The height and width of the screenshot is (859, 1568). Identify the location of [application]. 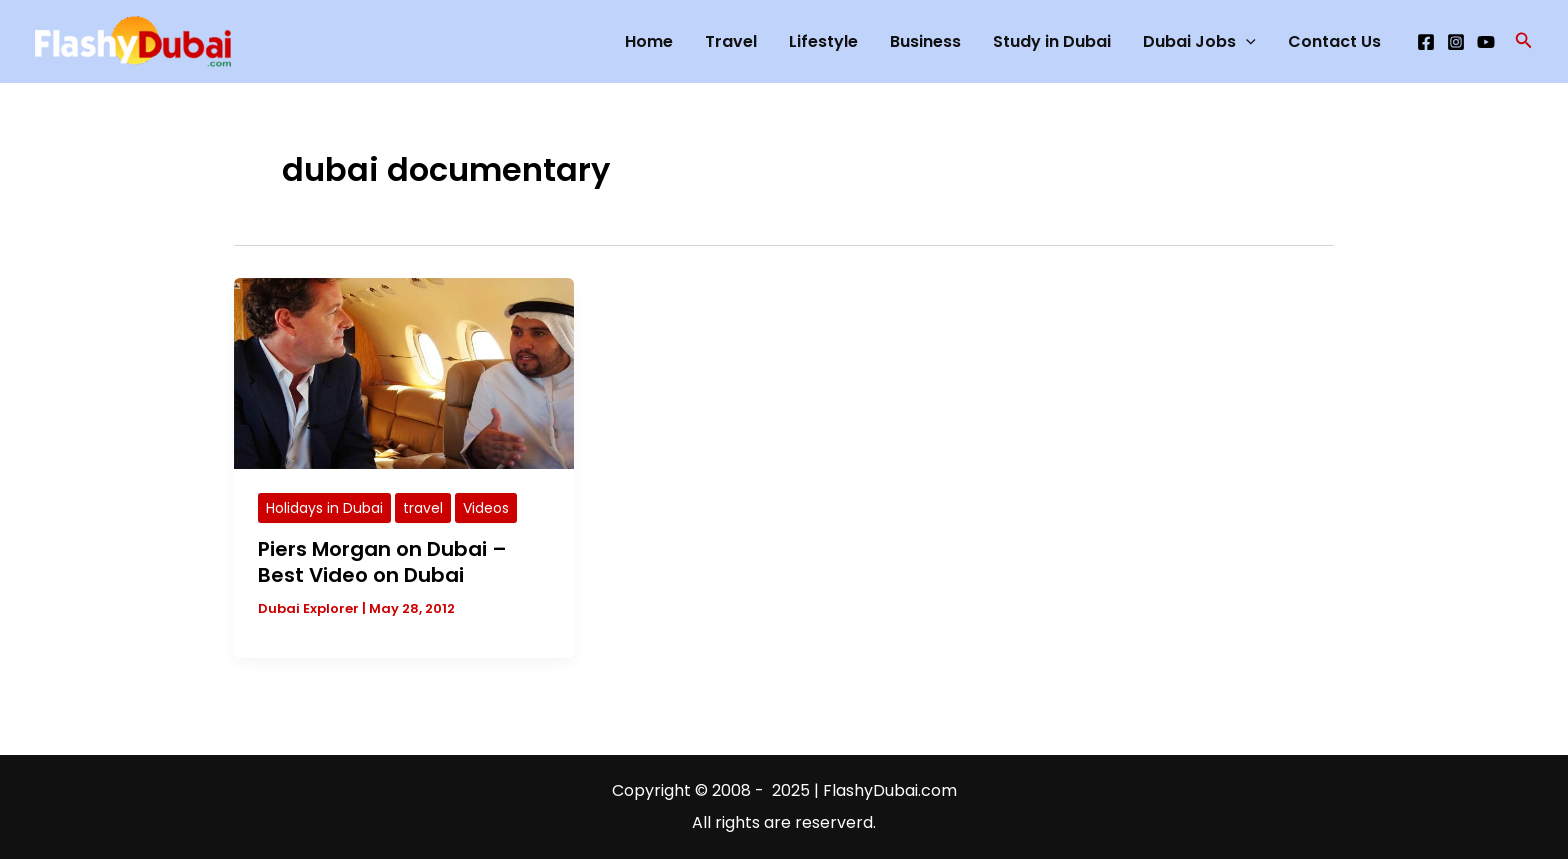
(1246, 42).